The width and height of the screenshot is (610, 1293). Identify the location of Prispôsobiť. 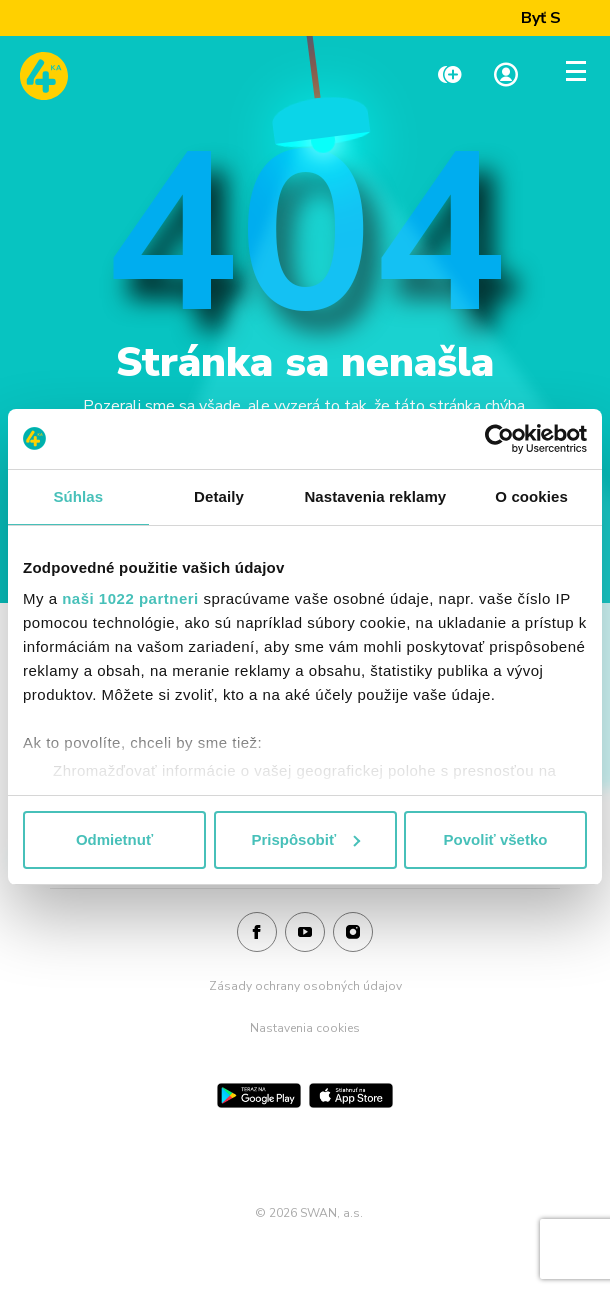
(305, 839).